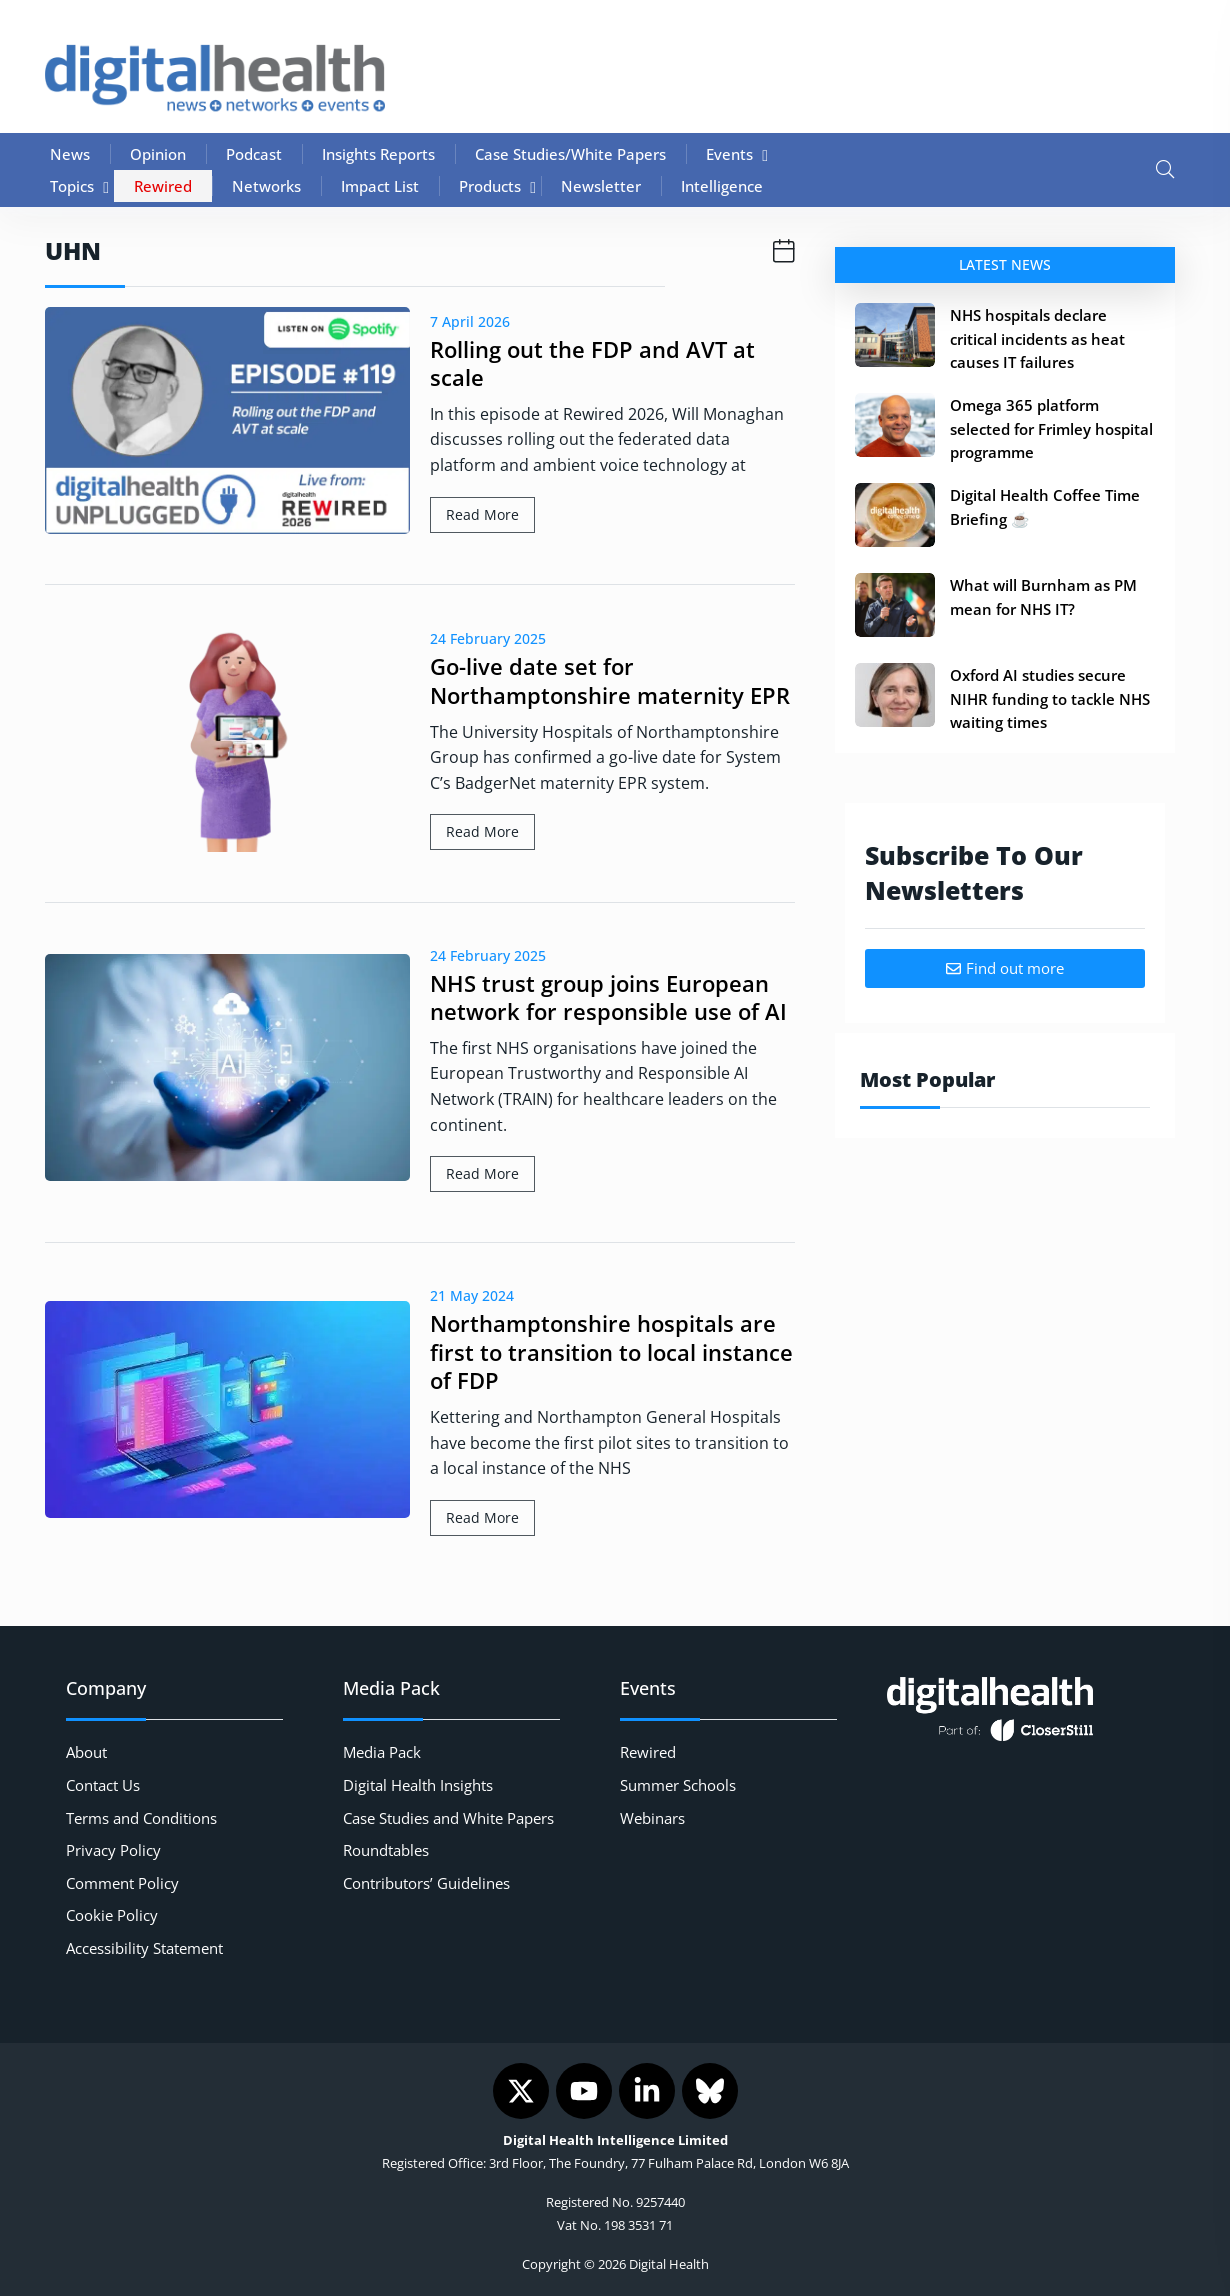 This screenshot has height=2296, width=1230. Describe the element at coordinates (611, 1351) in the screenshot. I see `Northamptonshire hospitals are first to transition to local instance of FDP` at that location.